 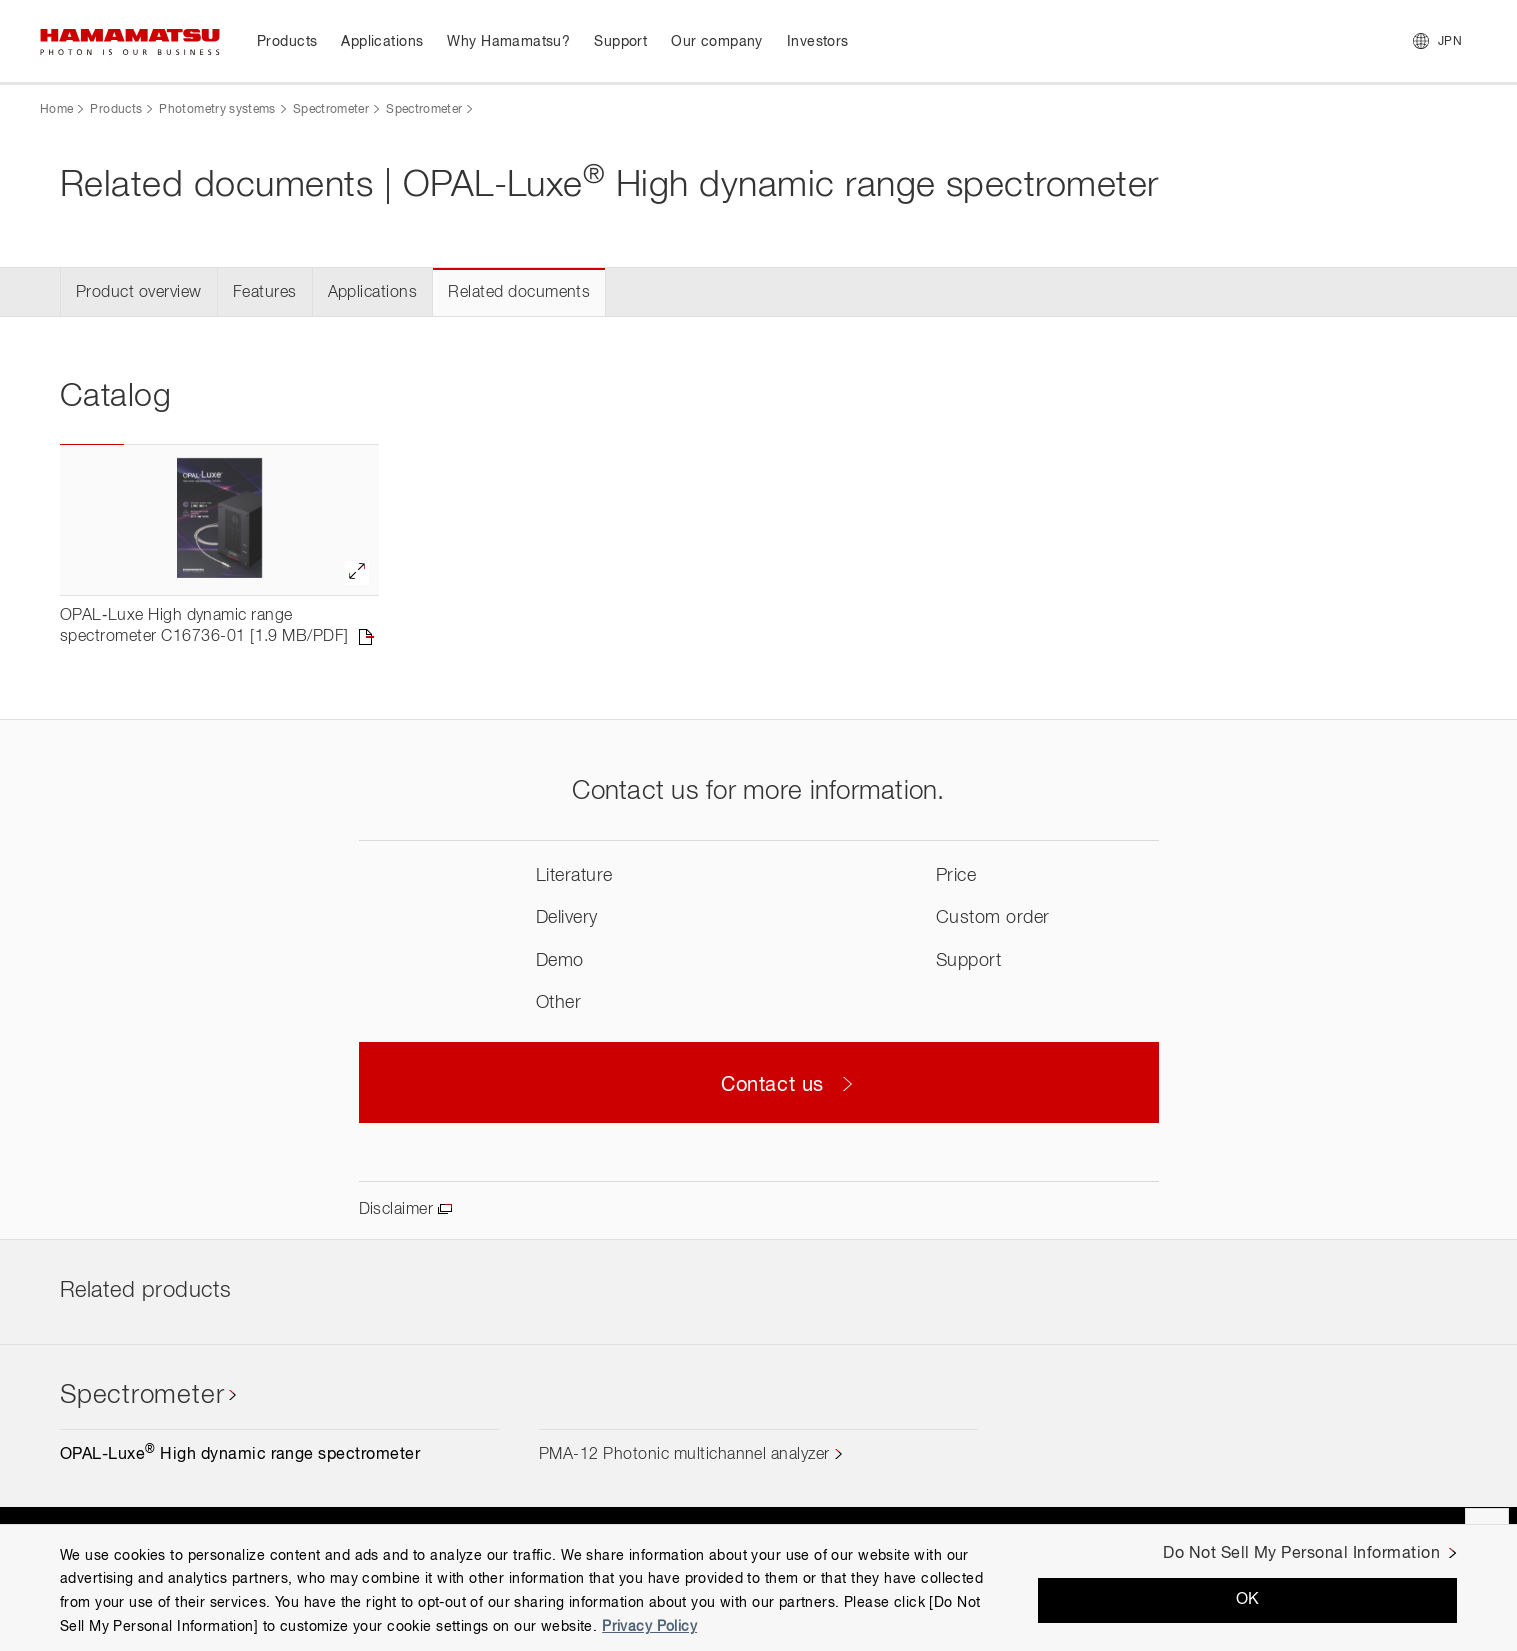 What do you see at coordinates (649, 1627) in the screenshot?
I see `Privacy Policy [More information about your privacy, opens in a new tab]` at bounding box center [649, 1627].